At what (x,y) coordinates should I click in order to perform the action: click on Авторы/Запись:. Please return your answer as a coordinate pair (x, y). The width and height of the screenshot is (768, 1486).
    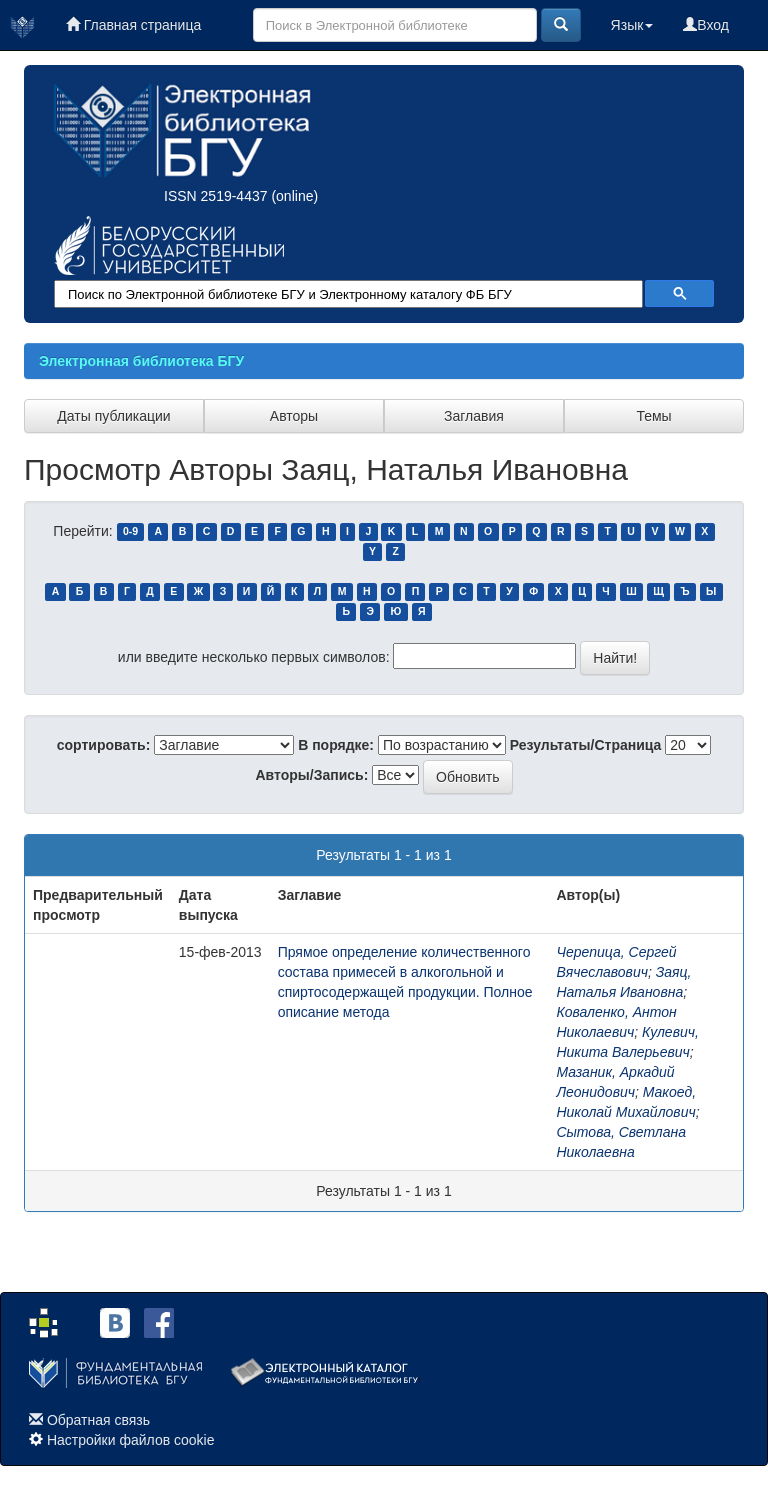
    Looking at the image, I should click on (312, 775).